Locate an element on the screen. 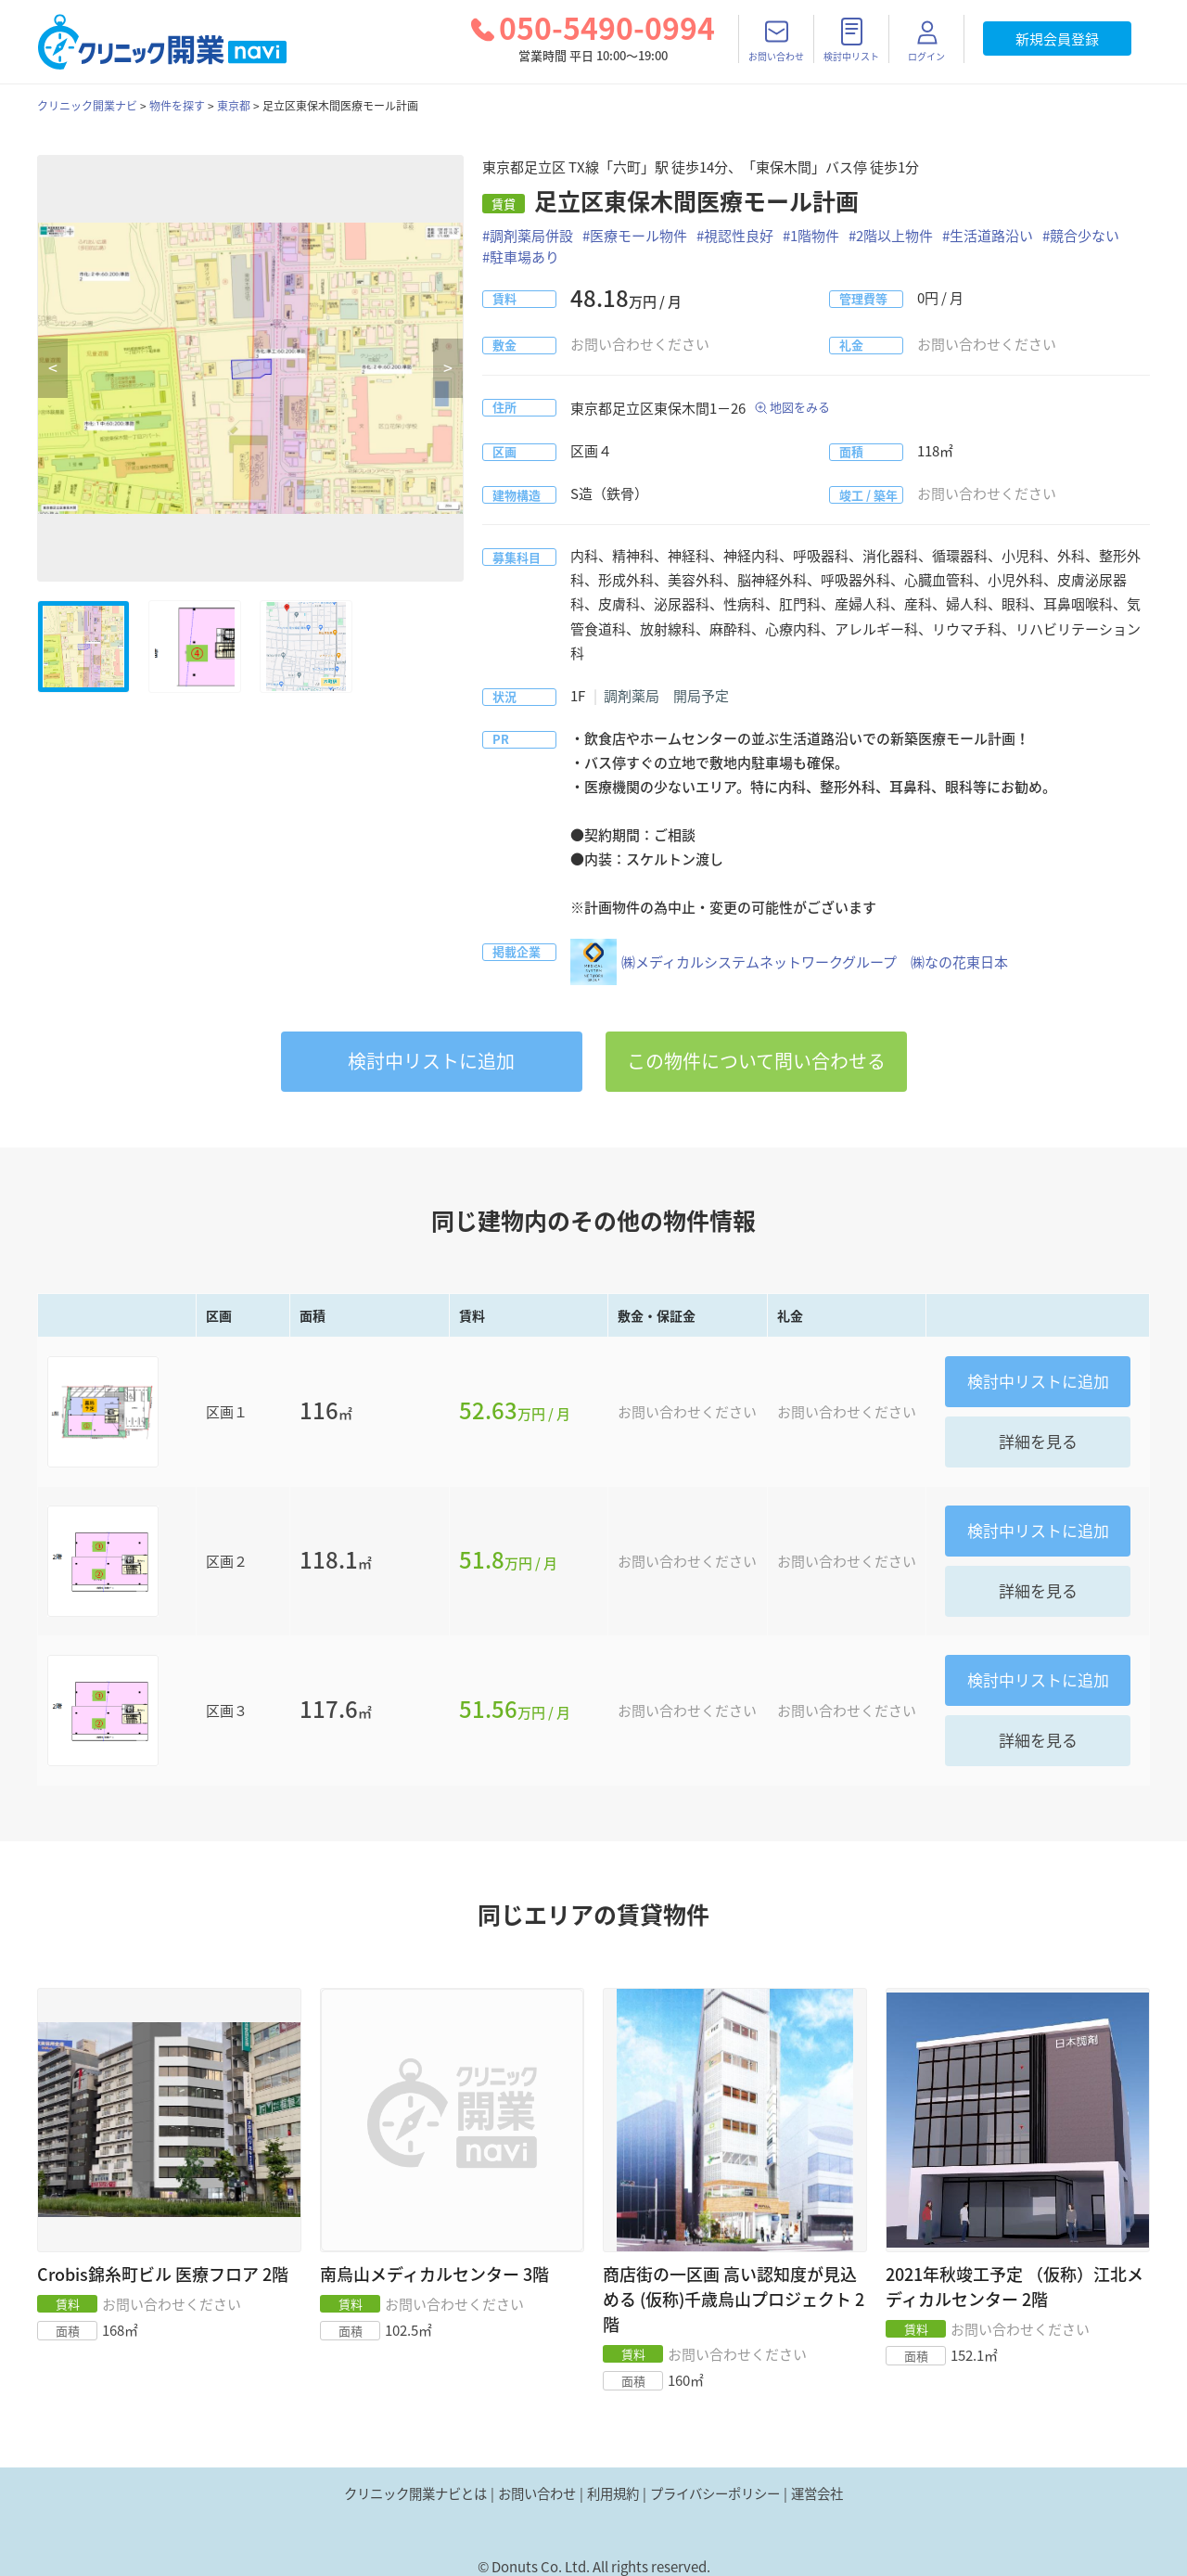 The height and width of the screenshot is (2576, 1187). 利用規約 is located at coordinates (613, 2493).